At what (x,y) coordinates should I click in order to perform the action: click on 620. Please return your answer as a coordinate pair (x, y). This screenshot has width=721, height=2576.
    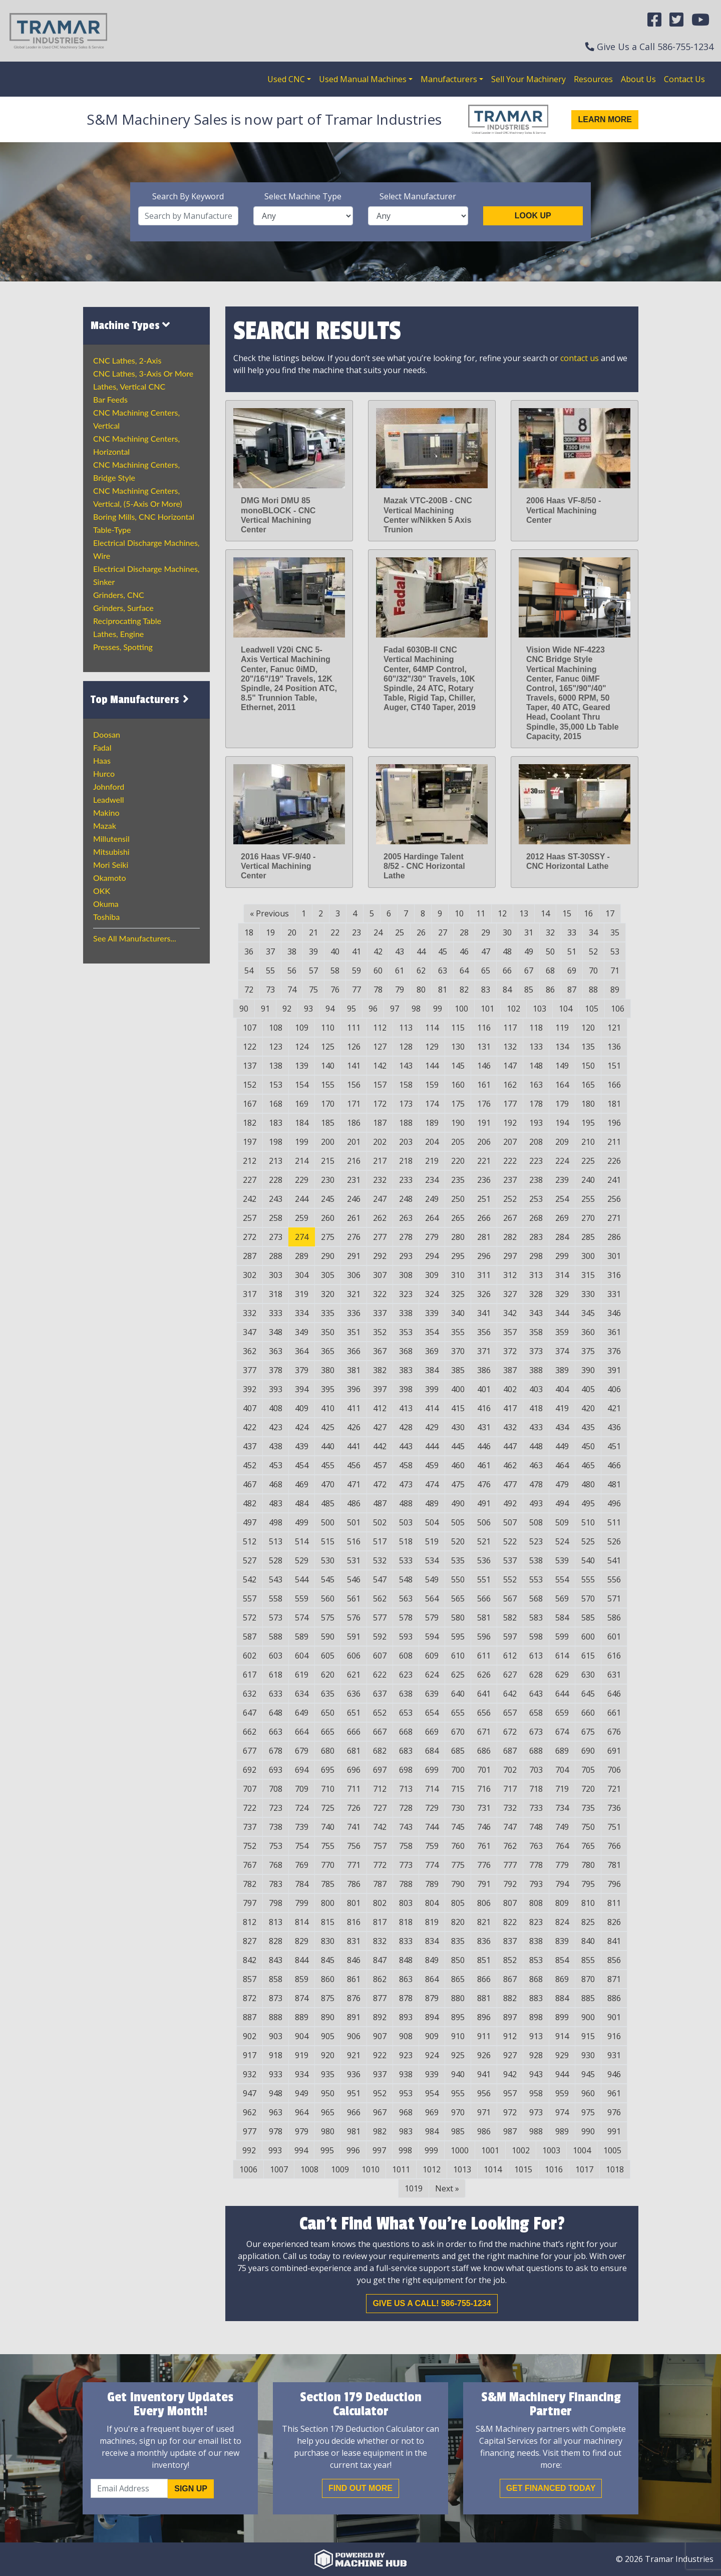
    Looking at the image, I should click on (327, 1674).